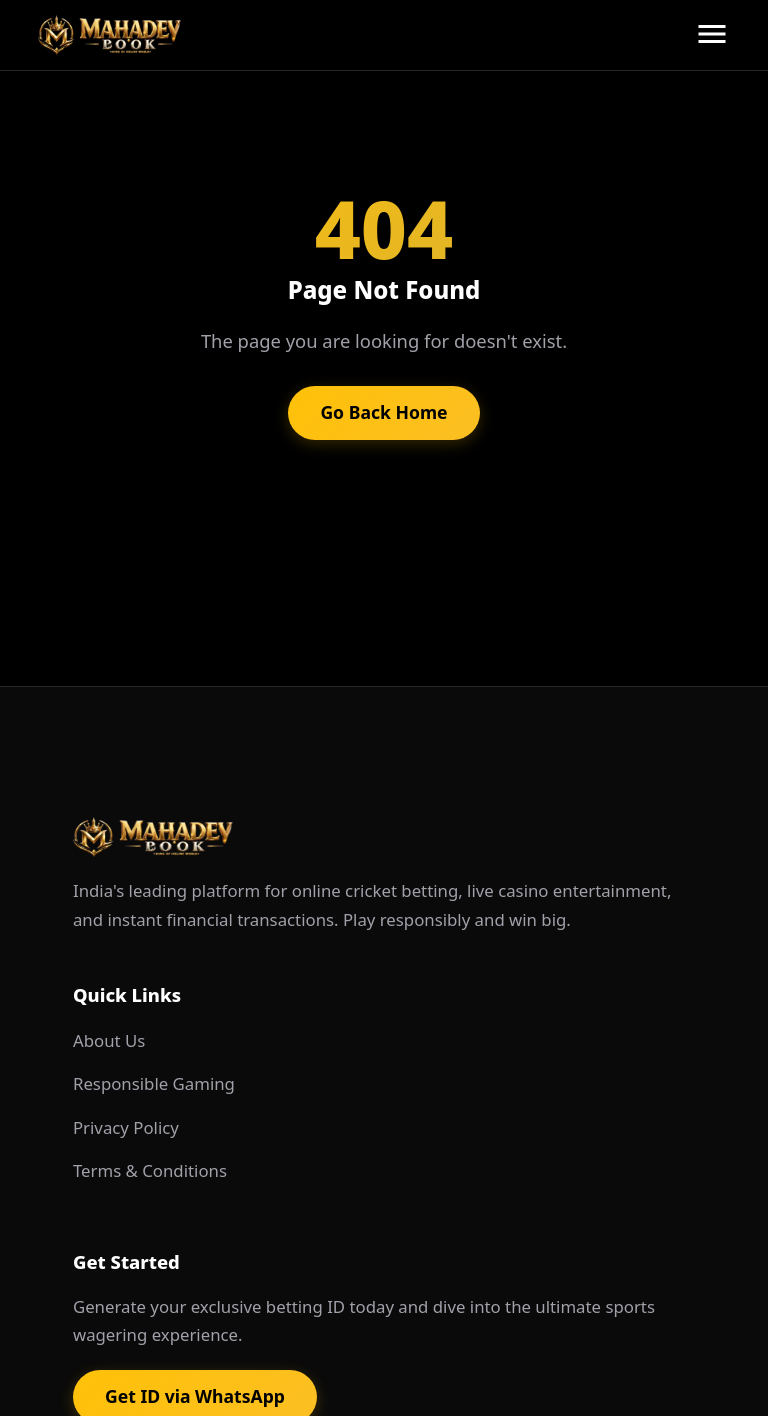  What do you see at coordinates (150, 1170) in the screenshot?
I see `Terms & Conditions` at bounding box center [150, 1170].